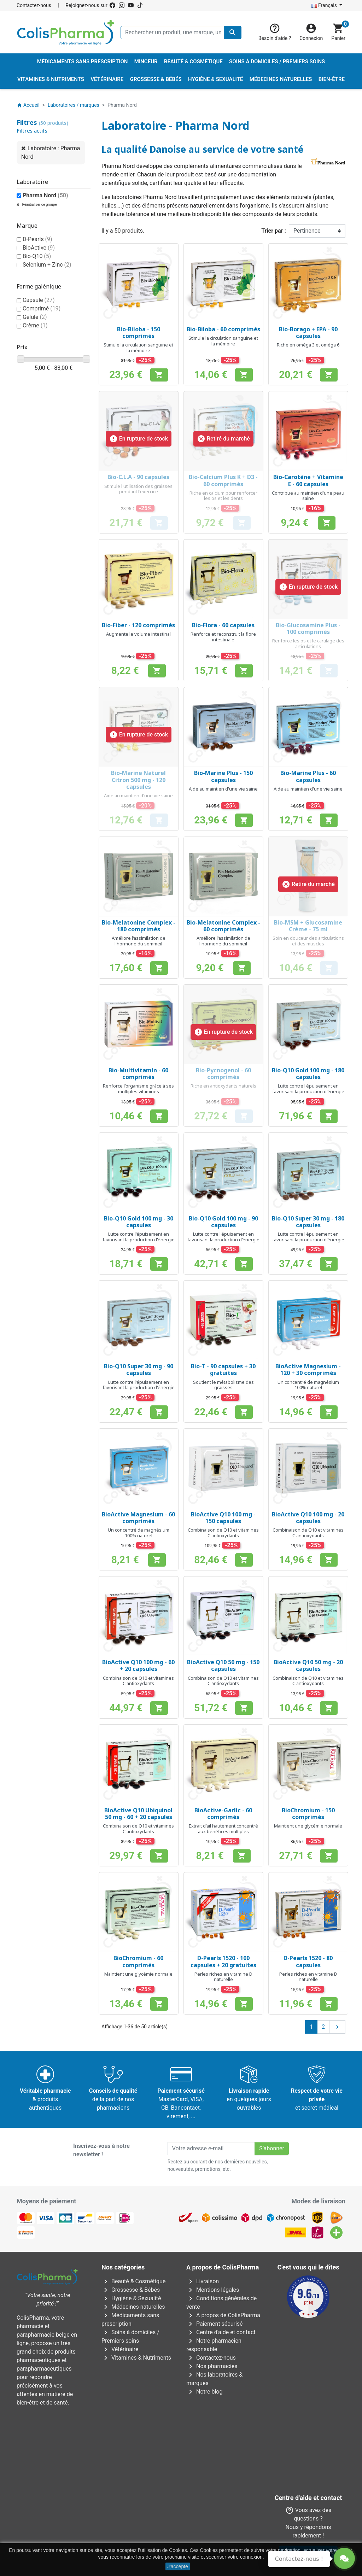  I want to click on Bio-Marine Plus - 60 capsules, so click(308, 776).